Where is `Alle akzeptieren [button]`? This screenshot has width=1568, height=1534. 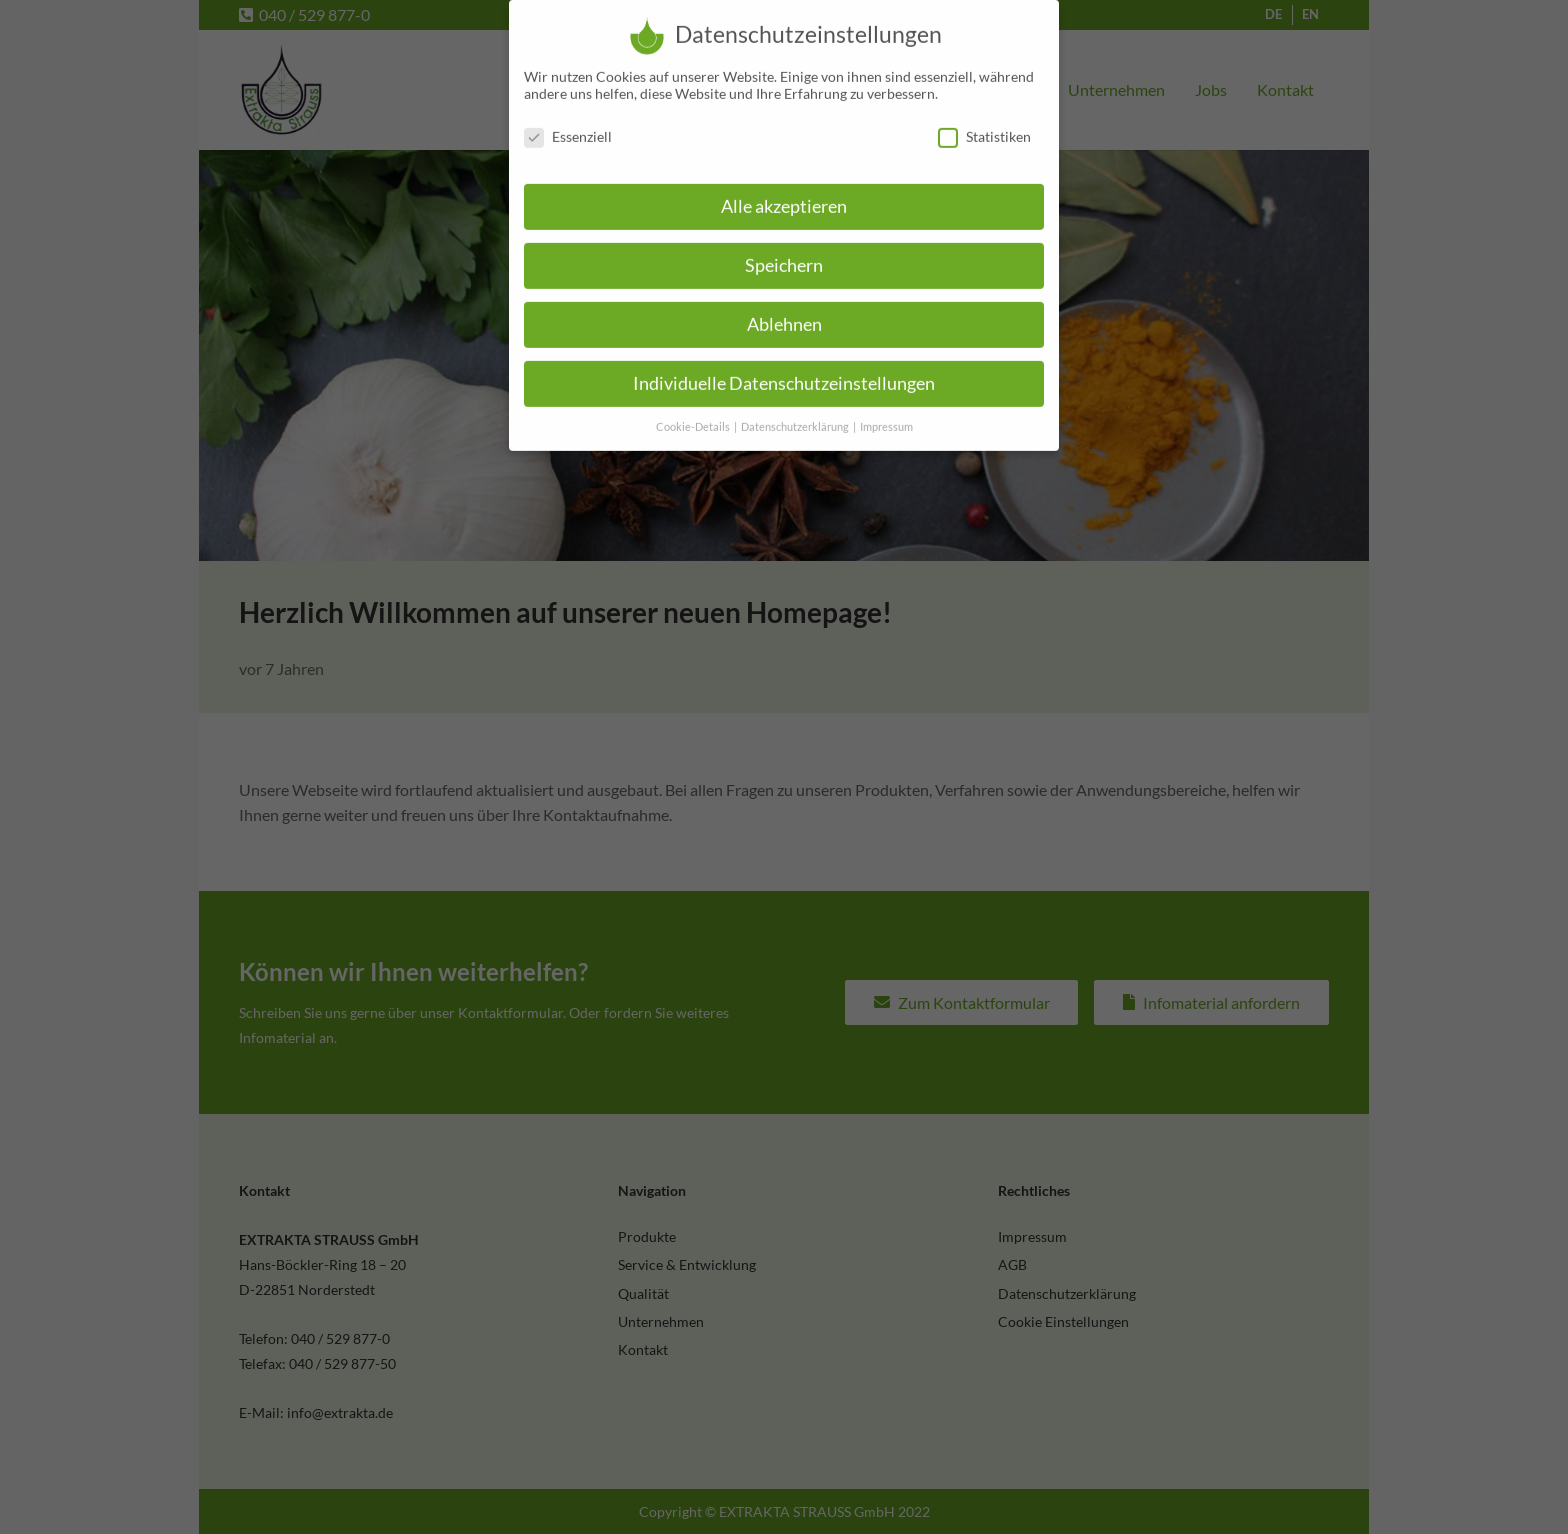 Alle akzeptieren [button] is located at coordinates (784, 193).